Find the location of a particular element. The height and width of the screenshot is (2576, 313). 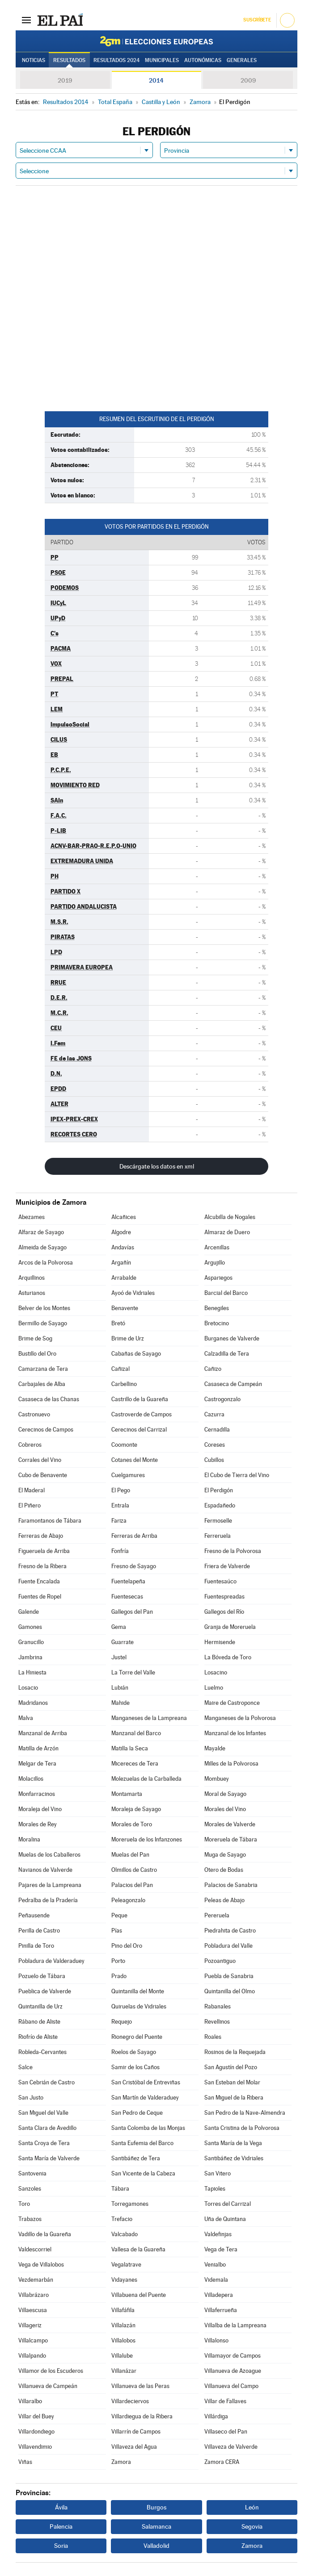

Lubián is located at coordinates (119, 1687).